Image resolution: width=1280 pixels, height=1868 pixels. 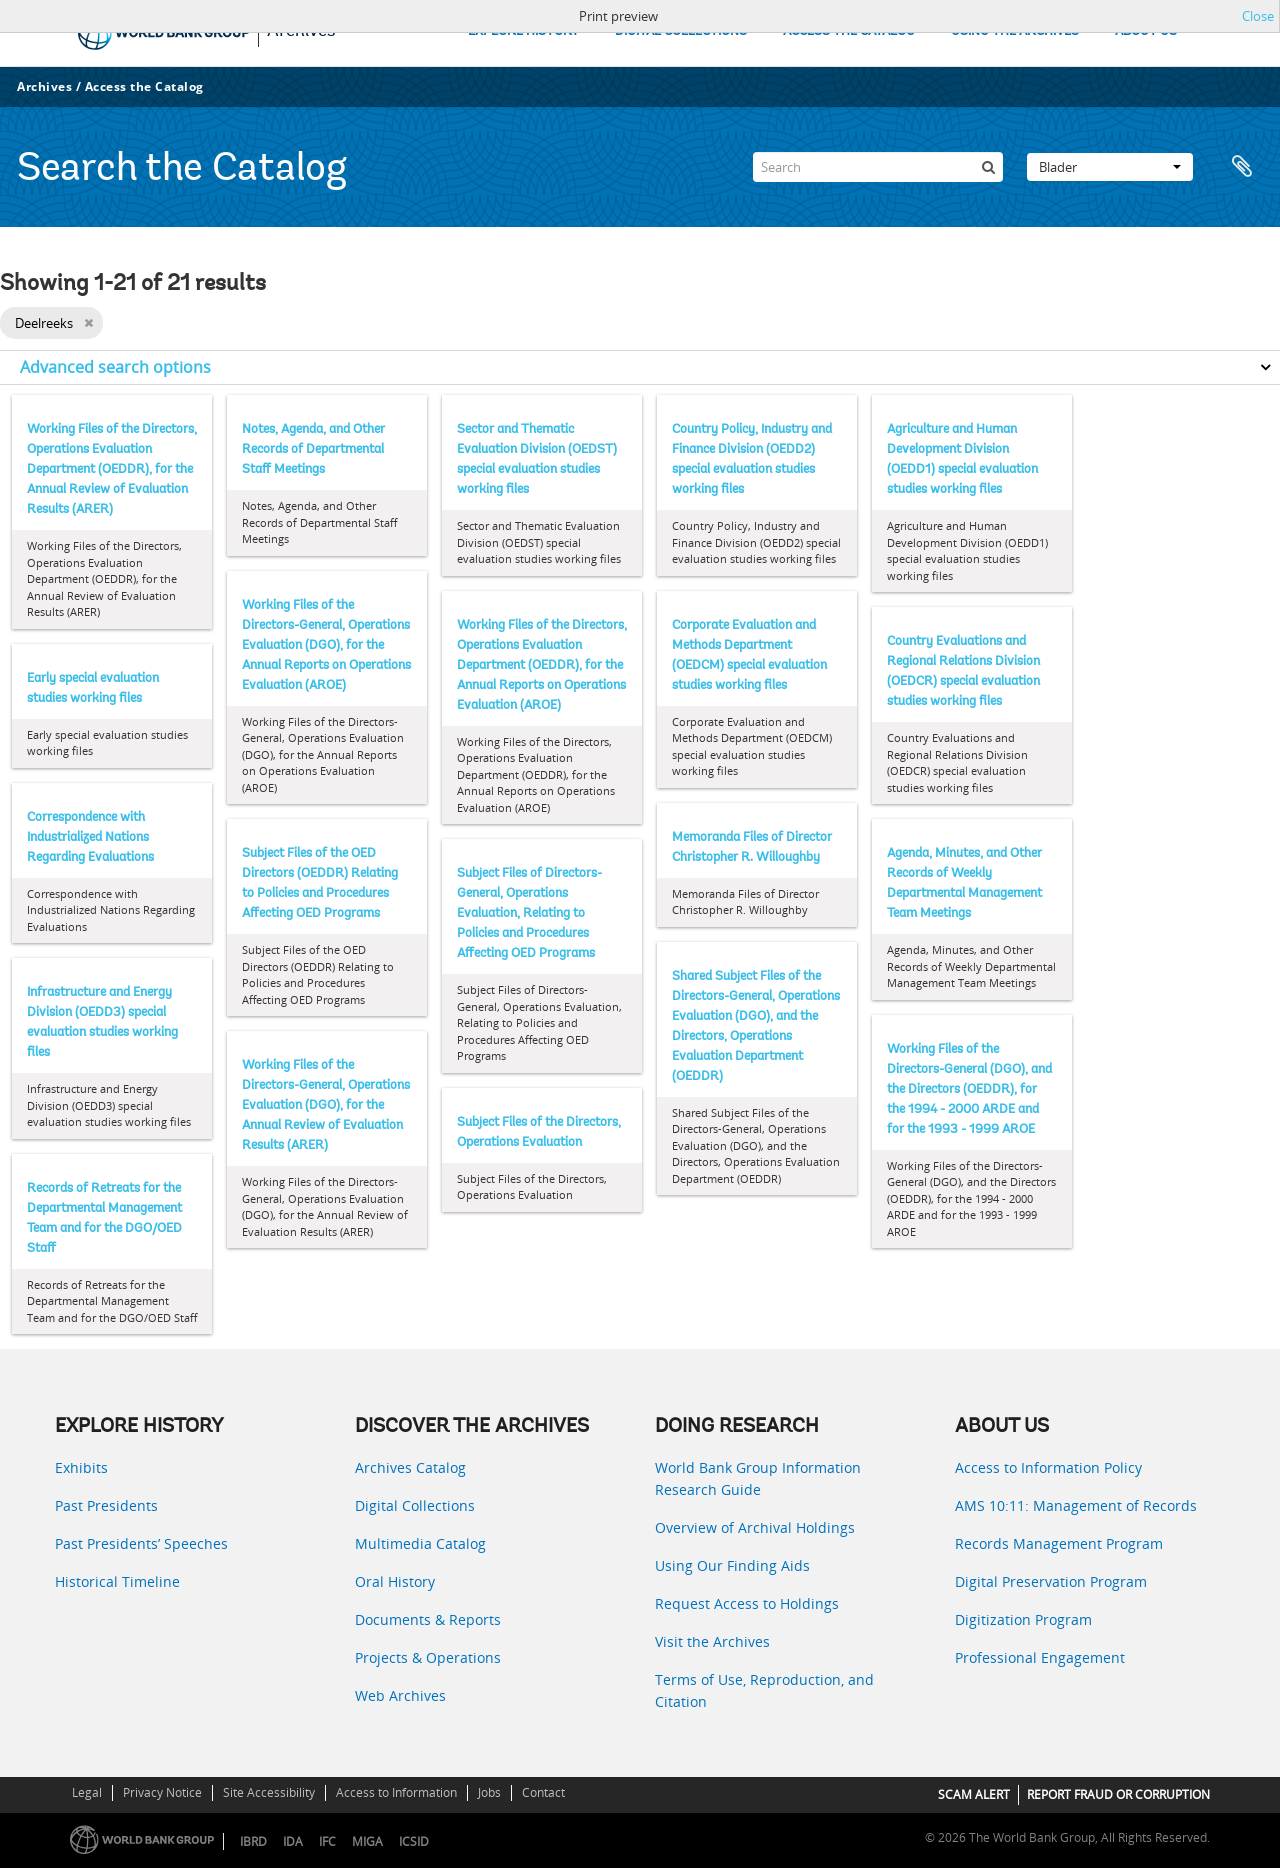 What do you see at coordinates (106, 1505) in the screenshot?
I see `Past Presidents` at bounding box center [106, 1505].